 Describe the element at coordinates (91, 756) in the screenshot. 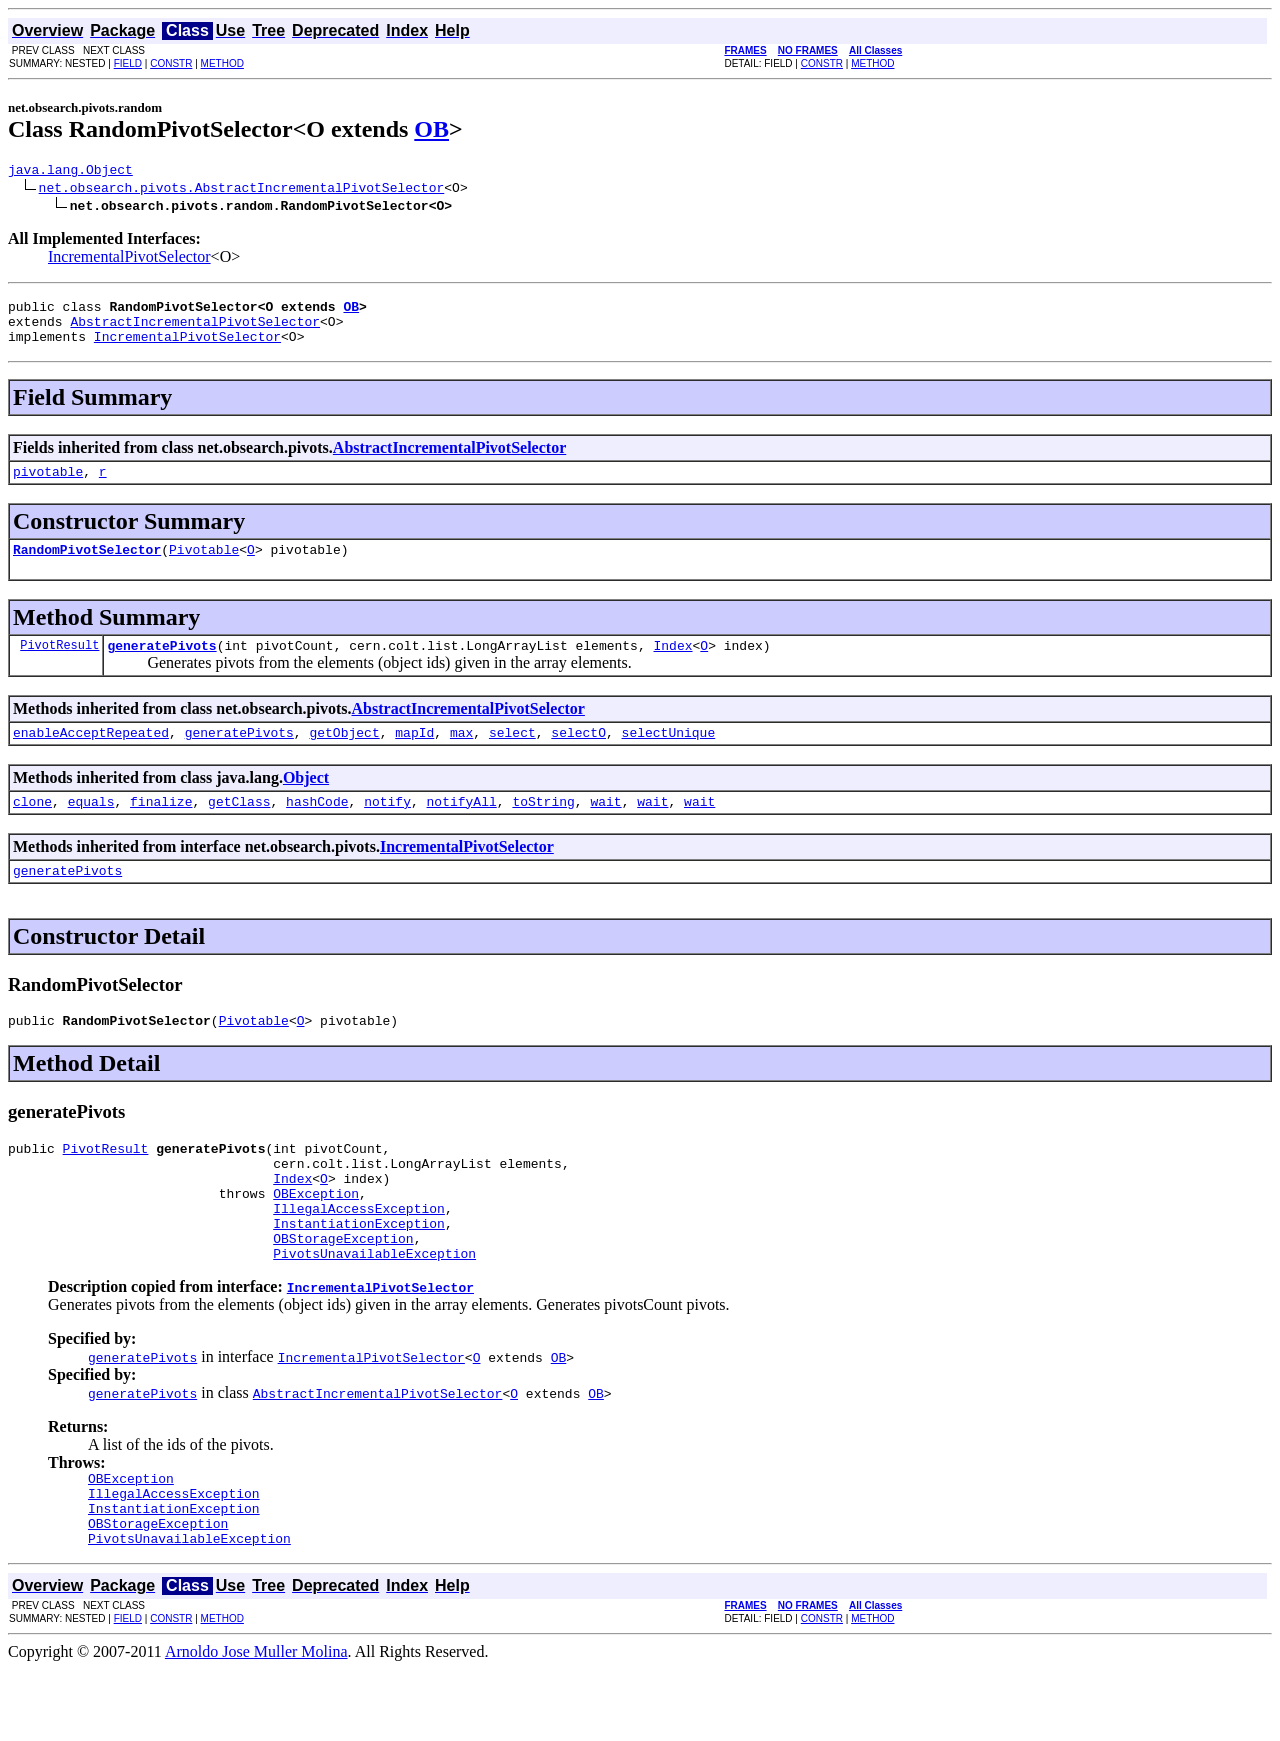

I see `enableAcceptRepeated` at that location.